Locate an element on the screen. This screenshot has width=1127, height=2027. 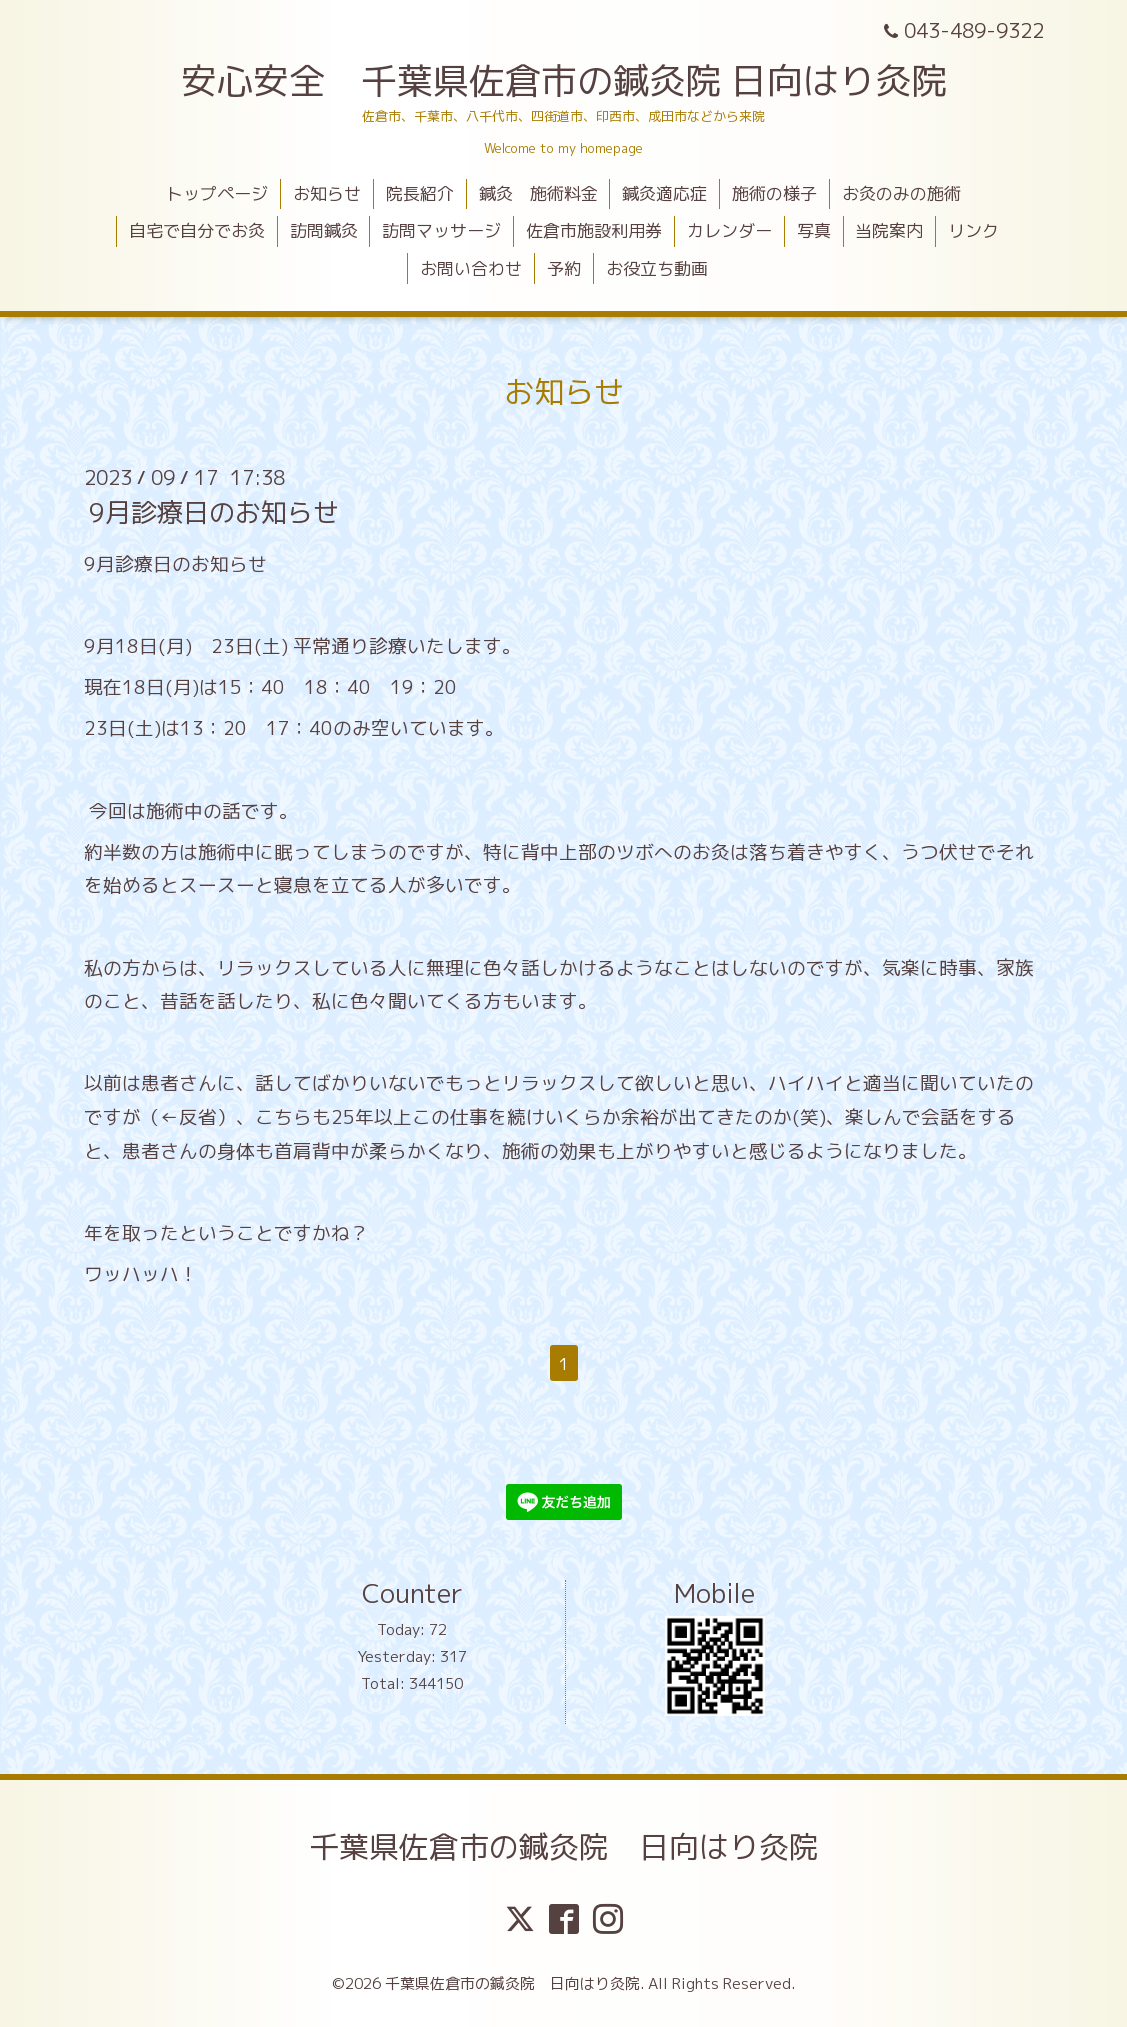
お灸のみの施術 is located at coordinates (901, 193).